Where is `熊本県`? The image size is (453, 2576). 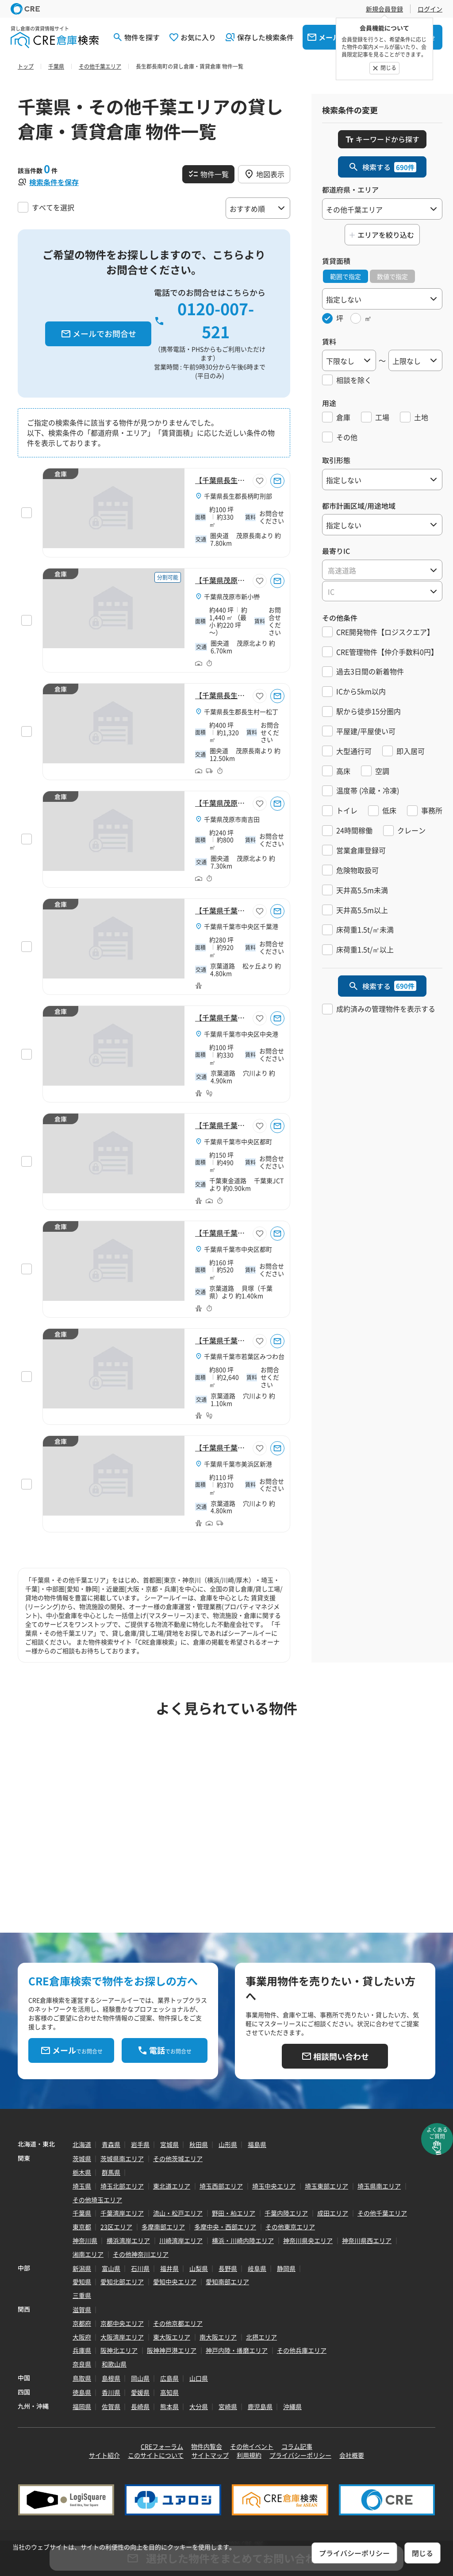 熊本県 is located at coordinates (169, 2406).